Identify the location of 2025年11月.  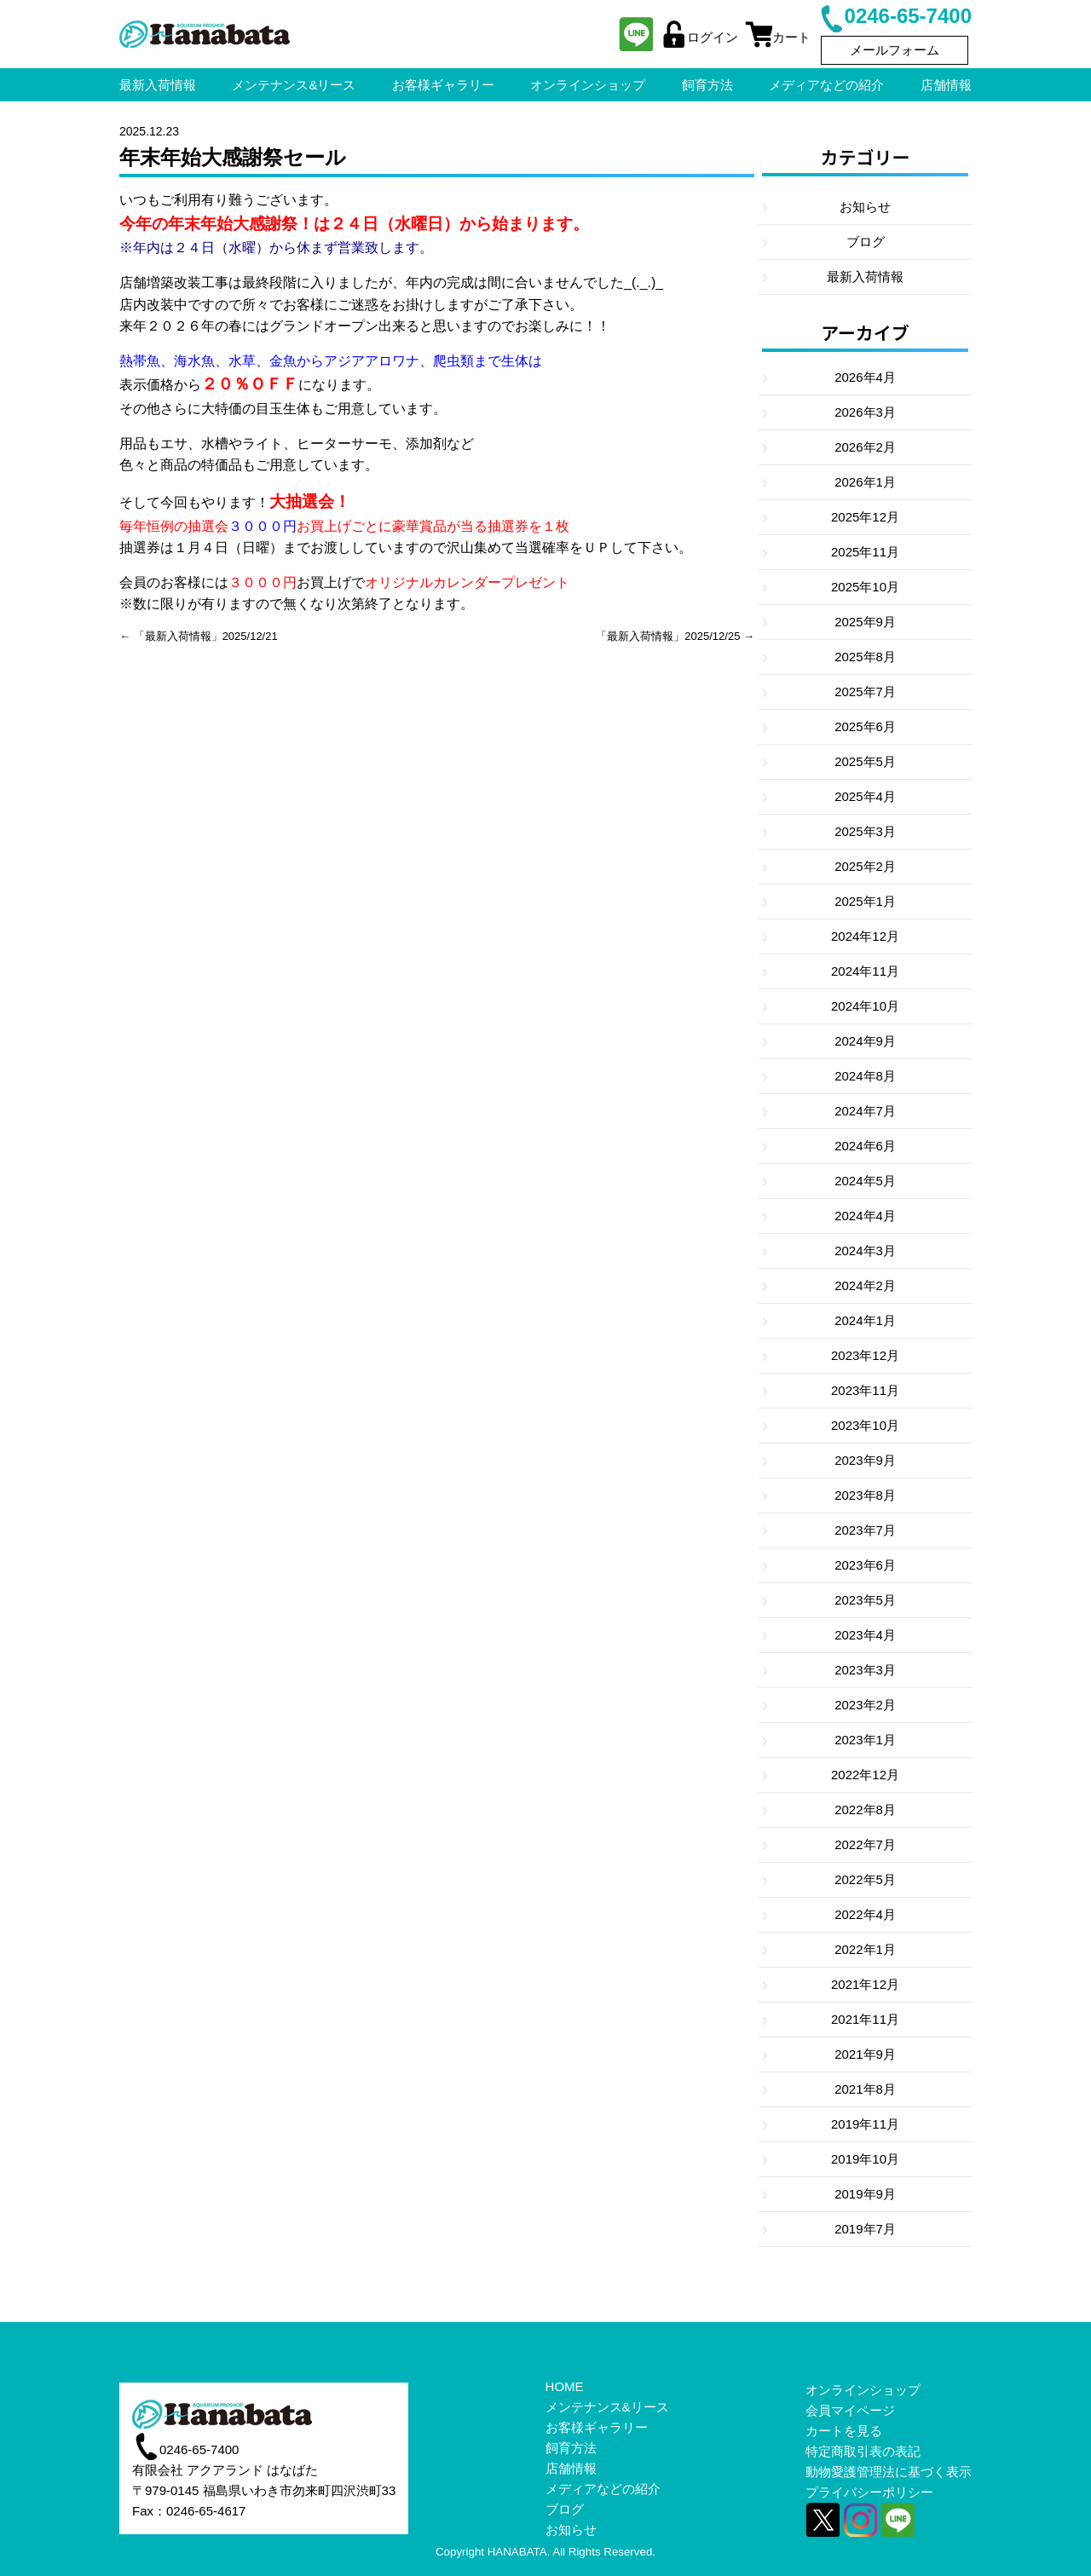
(865, 552).